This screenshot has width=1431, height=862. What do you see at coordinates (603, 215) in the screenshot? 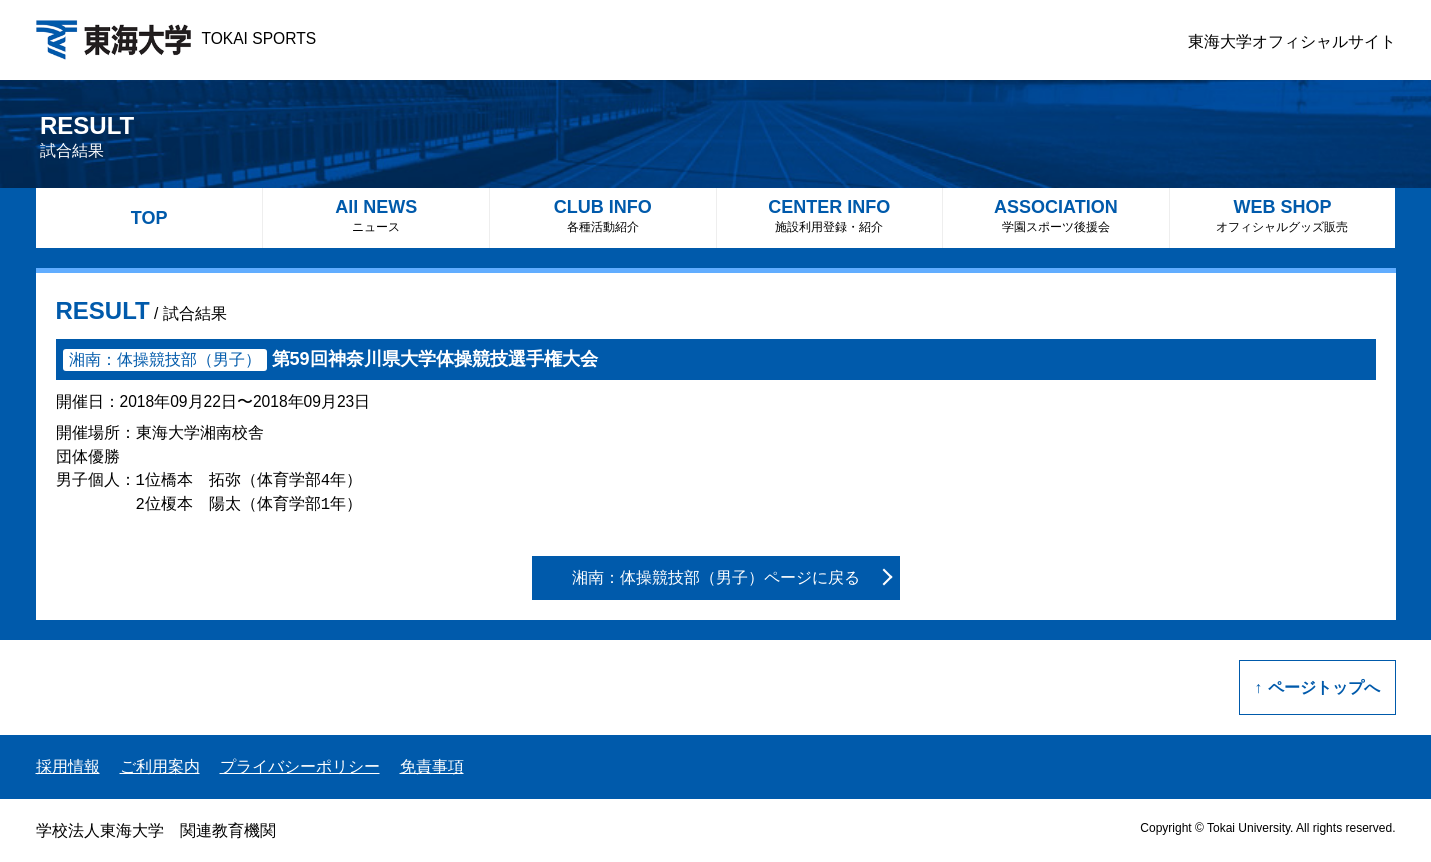
I see `CLUB INFO` at bounding box center [603, 215].